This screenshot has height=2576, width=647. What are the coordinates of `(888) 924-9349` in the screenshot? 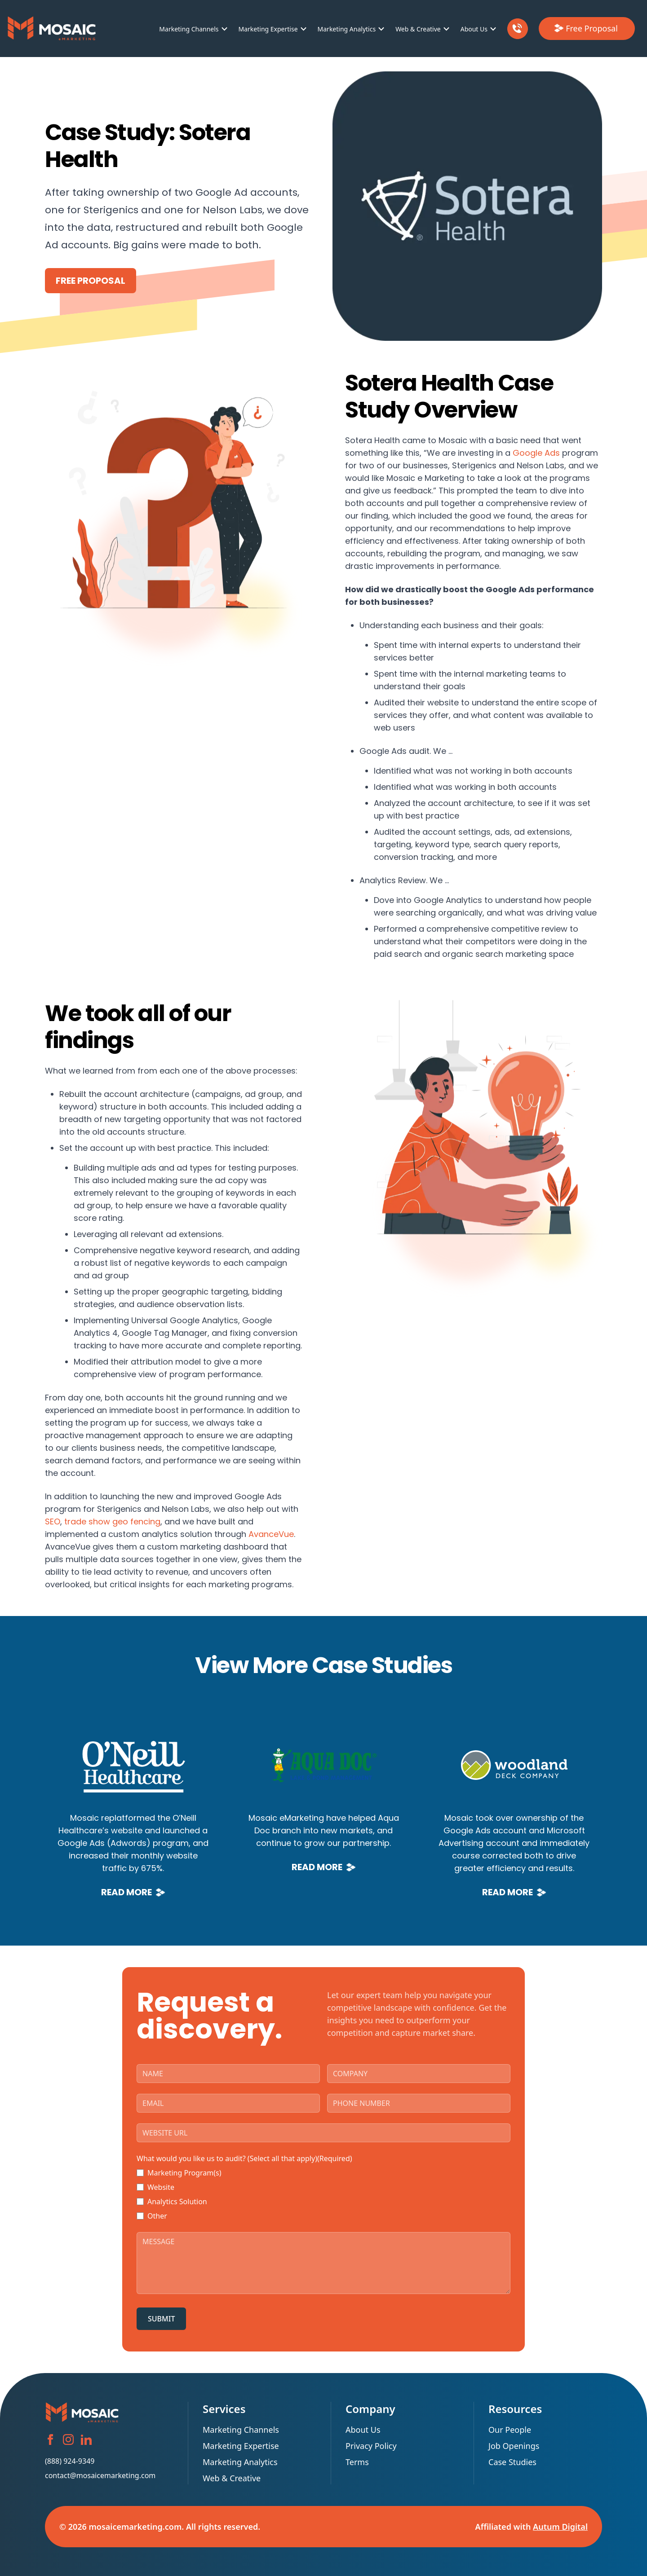 It's located at (69, 2461).